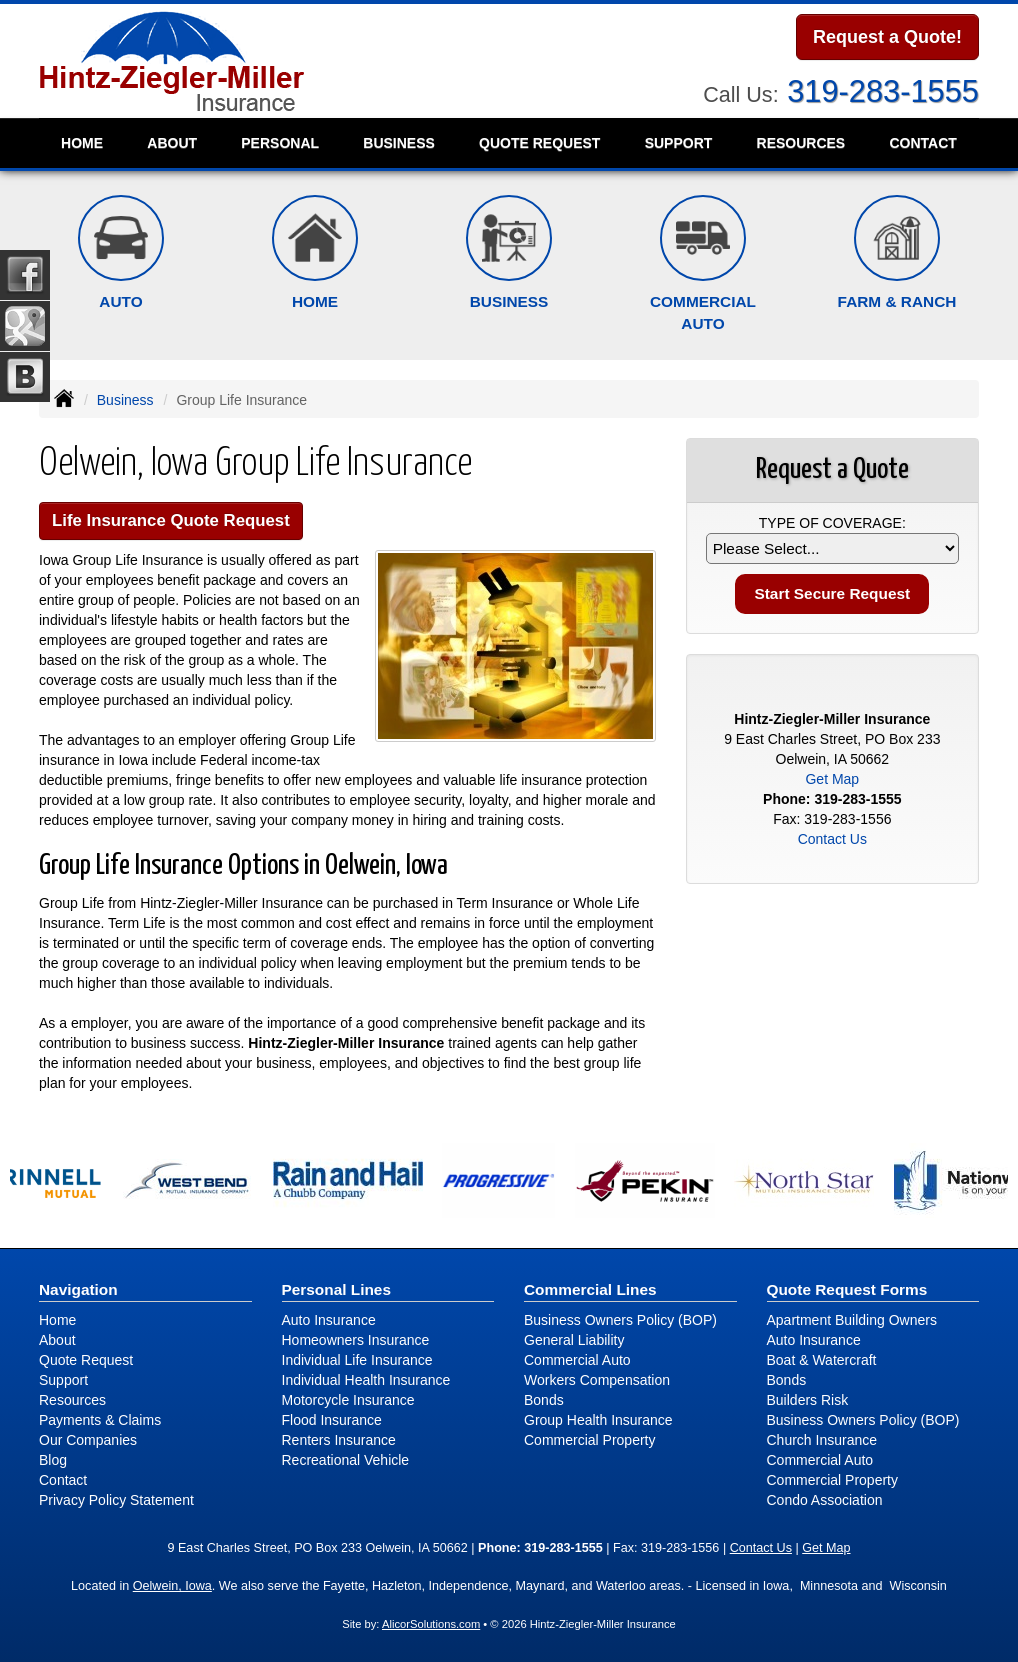 The width and height of the screenshot is (1018, 1662). Describe the element at coordinates (280, 143) in the screenshot. I see `Personal [button]` at that location.